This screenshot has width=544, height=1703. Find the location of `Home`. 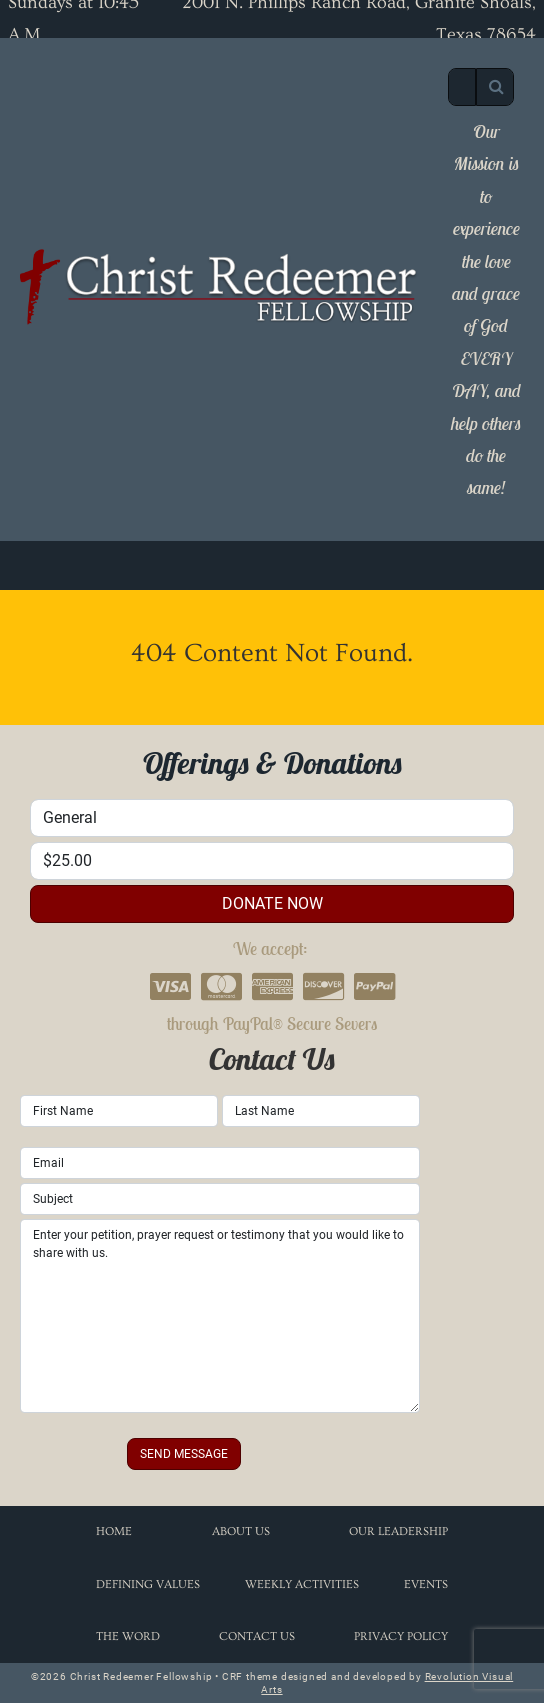

Home is located at coordinates (114, 1531).